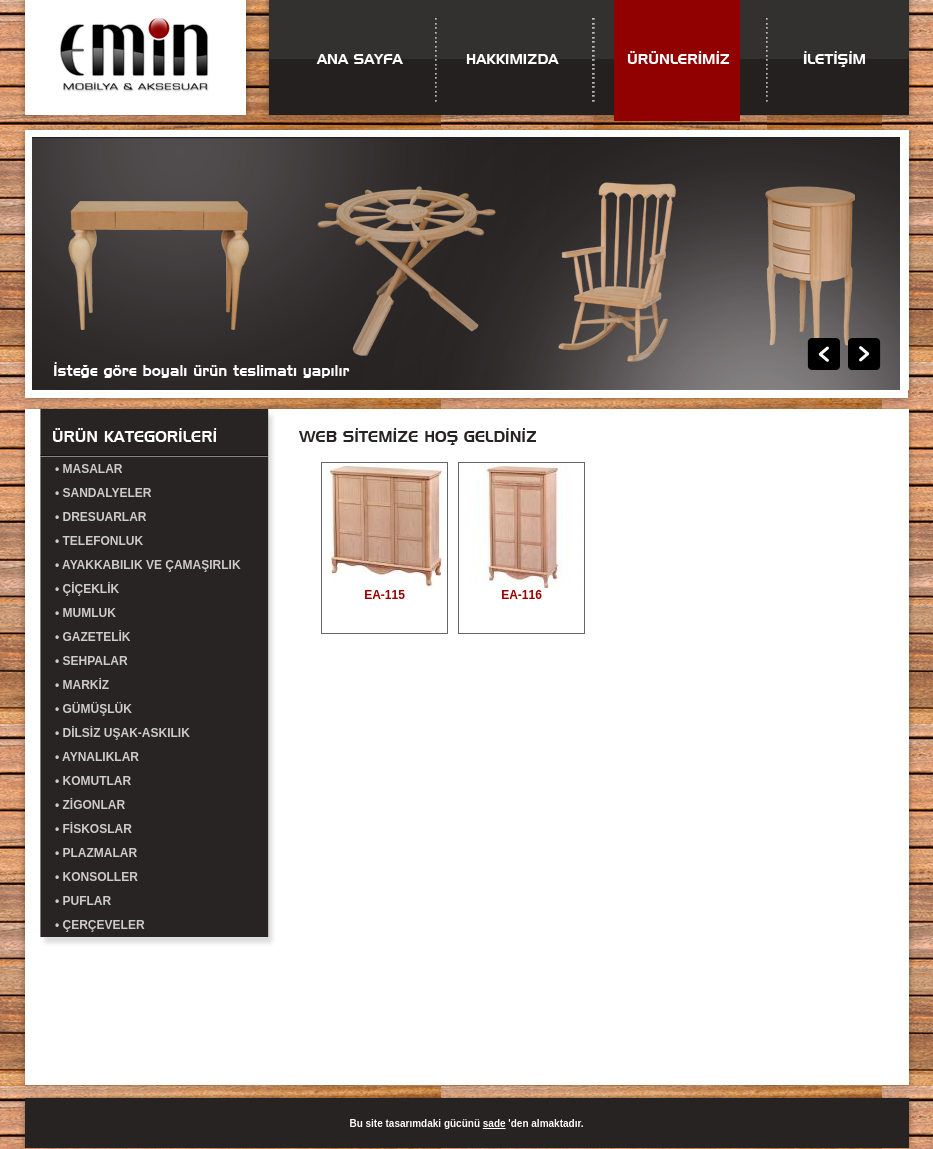  I want to click on • AYNALIKLAR, so click(97, 757).